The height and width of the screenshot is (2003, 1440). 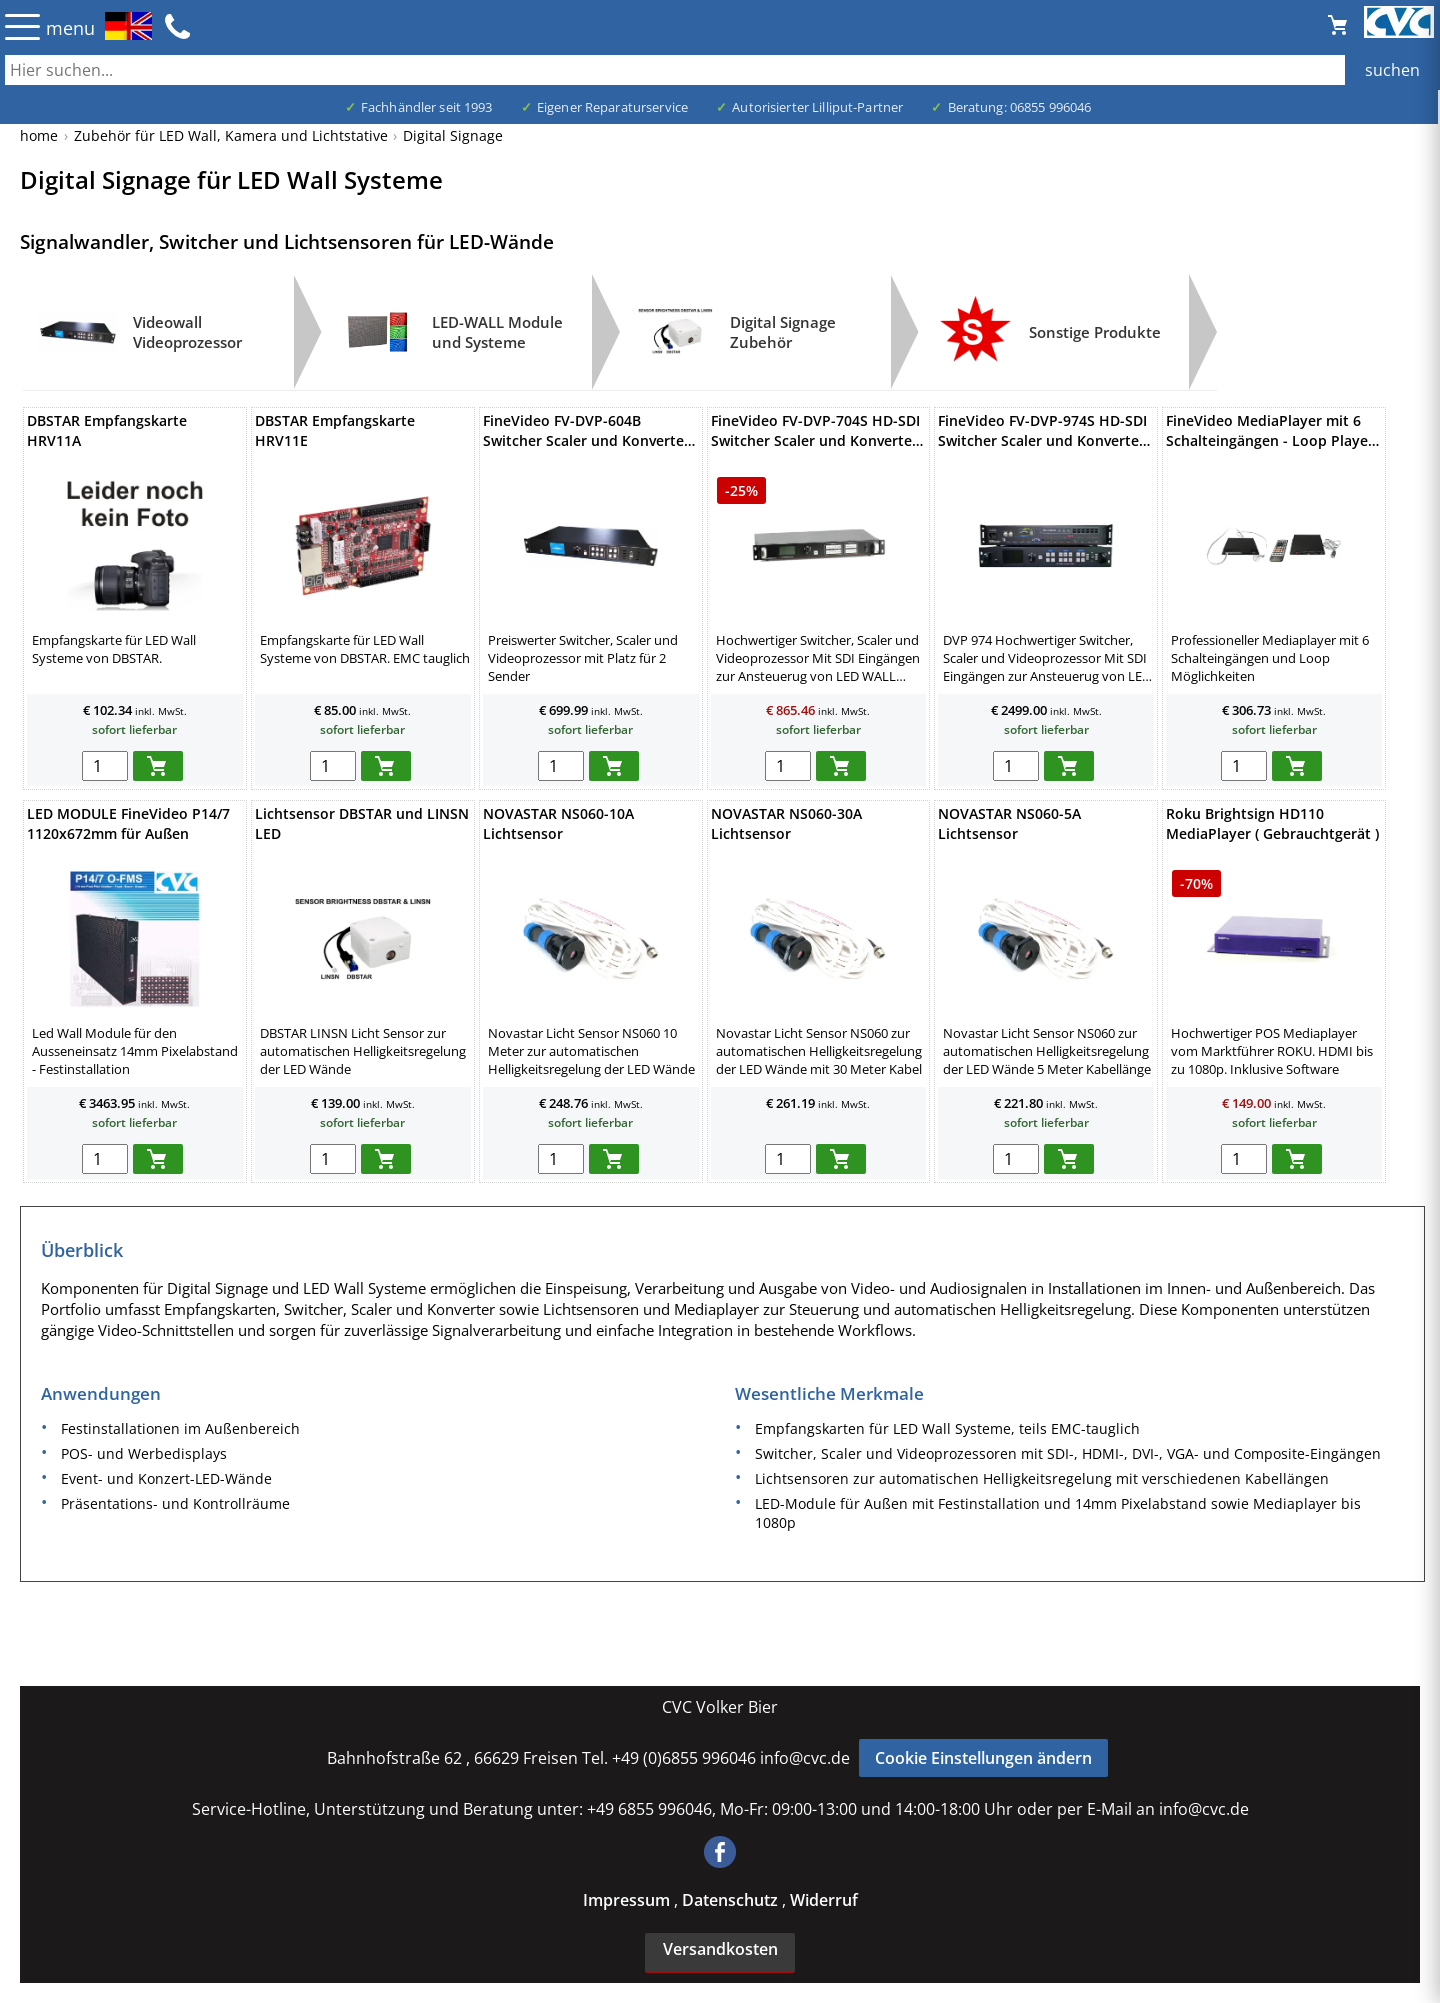 What do you see at coordinates (720, 70) in the screenshot?
I see `[Auch durch Leerzeichen getrennt mehrere Suchbegriffe möglich]` at bounding box center [720, 70].